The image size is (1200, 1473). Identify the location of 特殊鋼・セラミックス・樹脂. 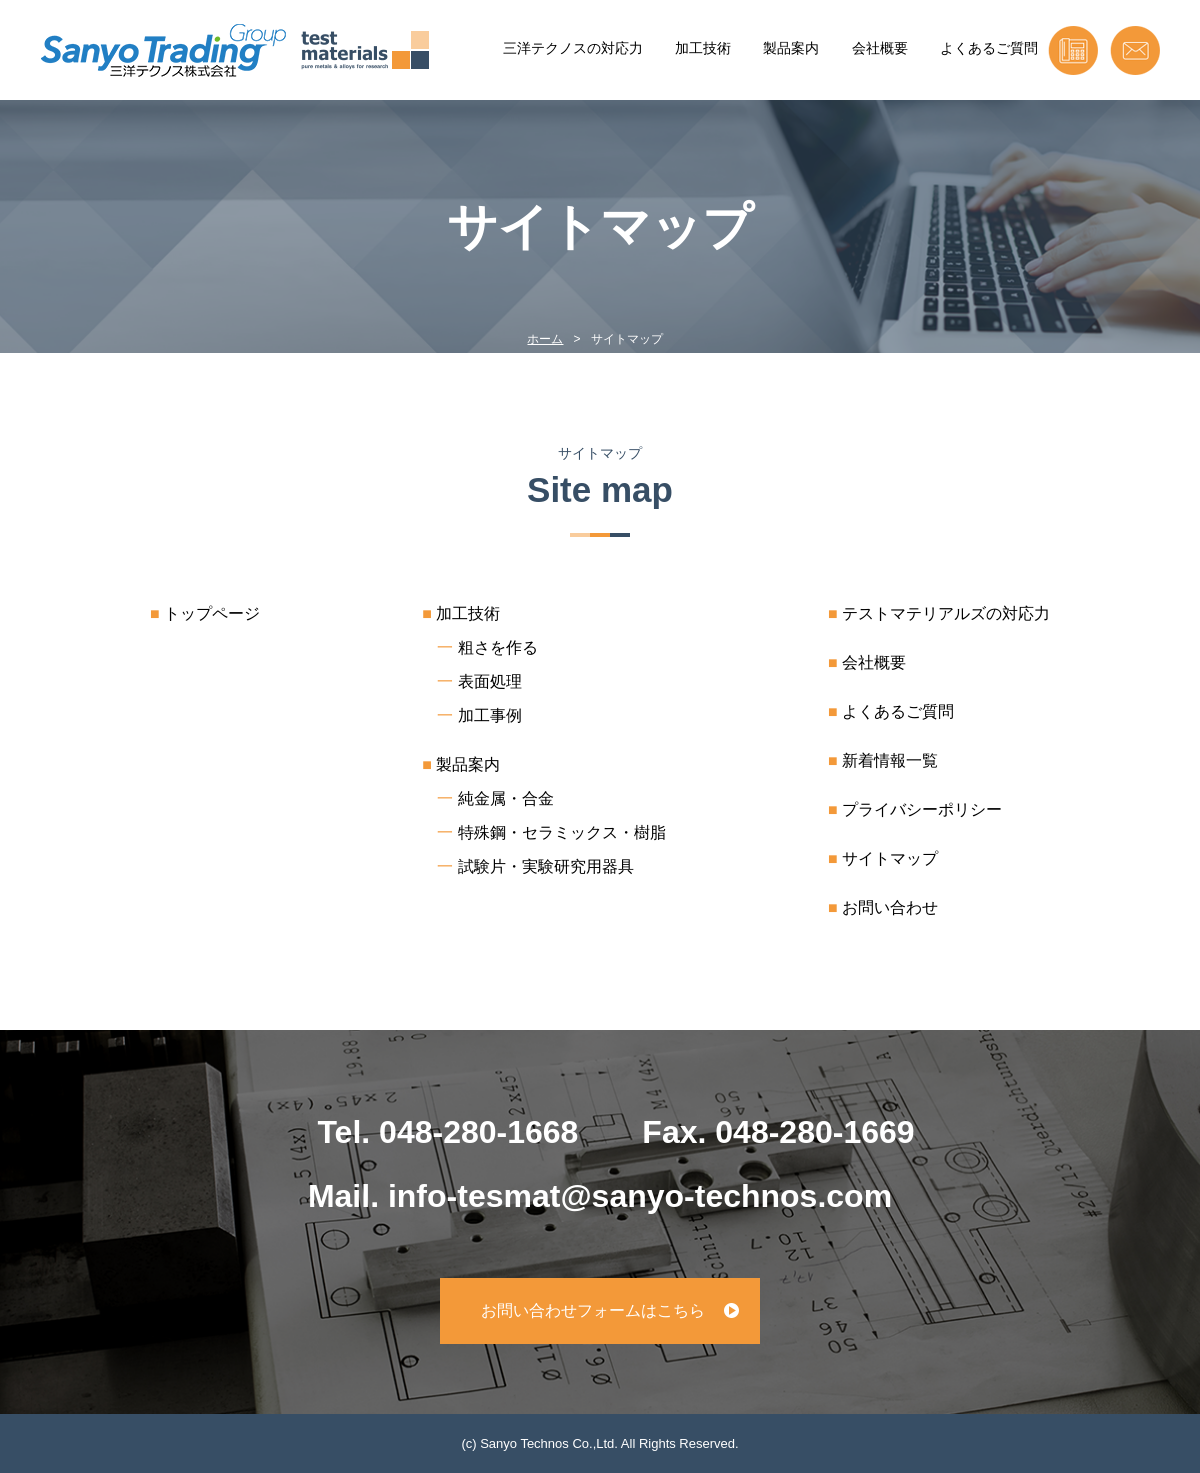
(562, 832).